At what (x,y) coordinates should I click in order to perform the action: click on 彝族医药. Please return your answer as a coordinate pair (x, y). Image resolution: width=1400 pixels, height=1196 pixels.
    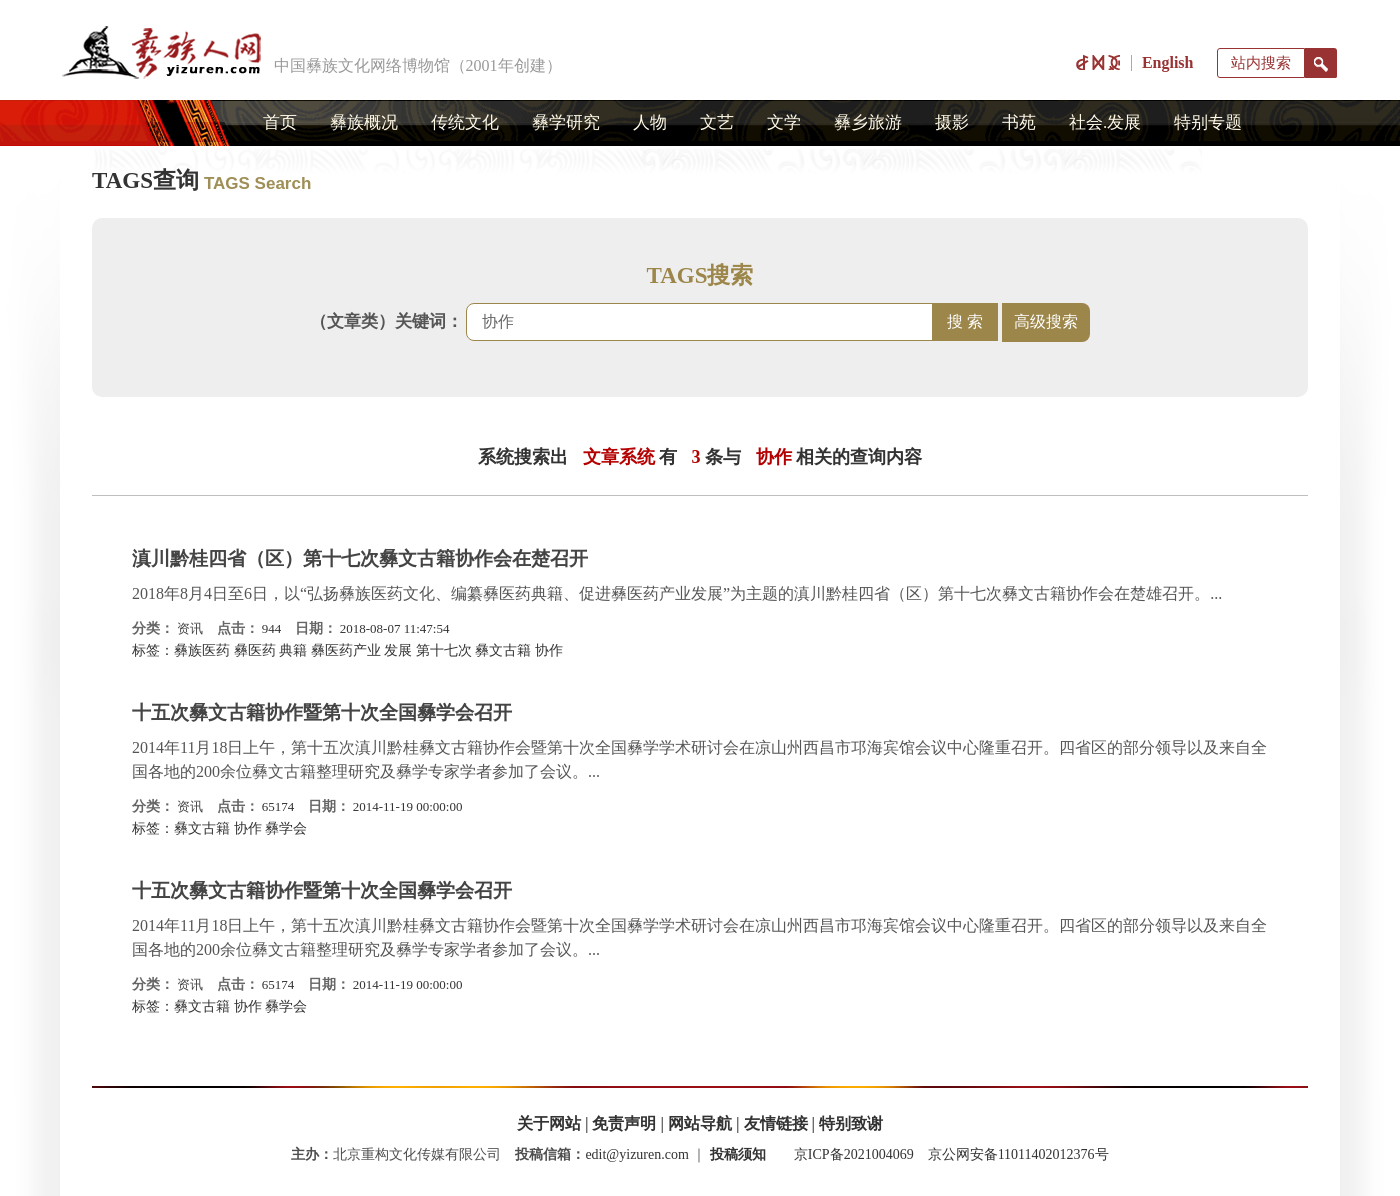
    Looking at the image, I should click on (202, 650).